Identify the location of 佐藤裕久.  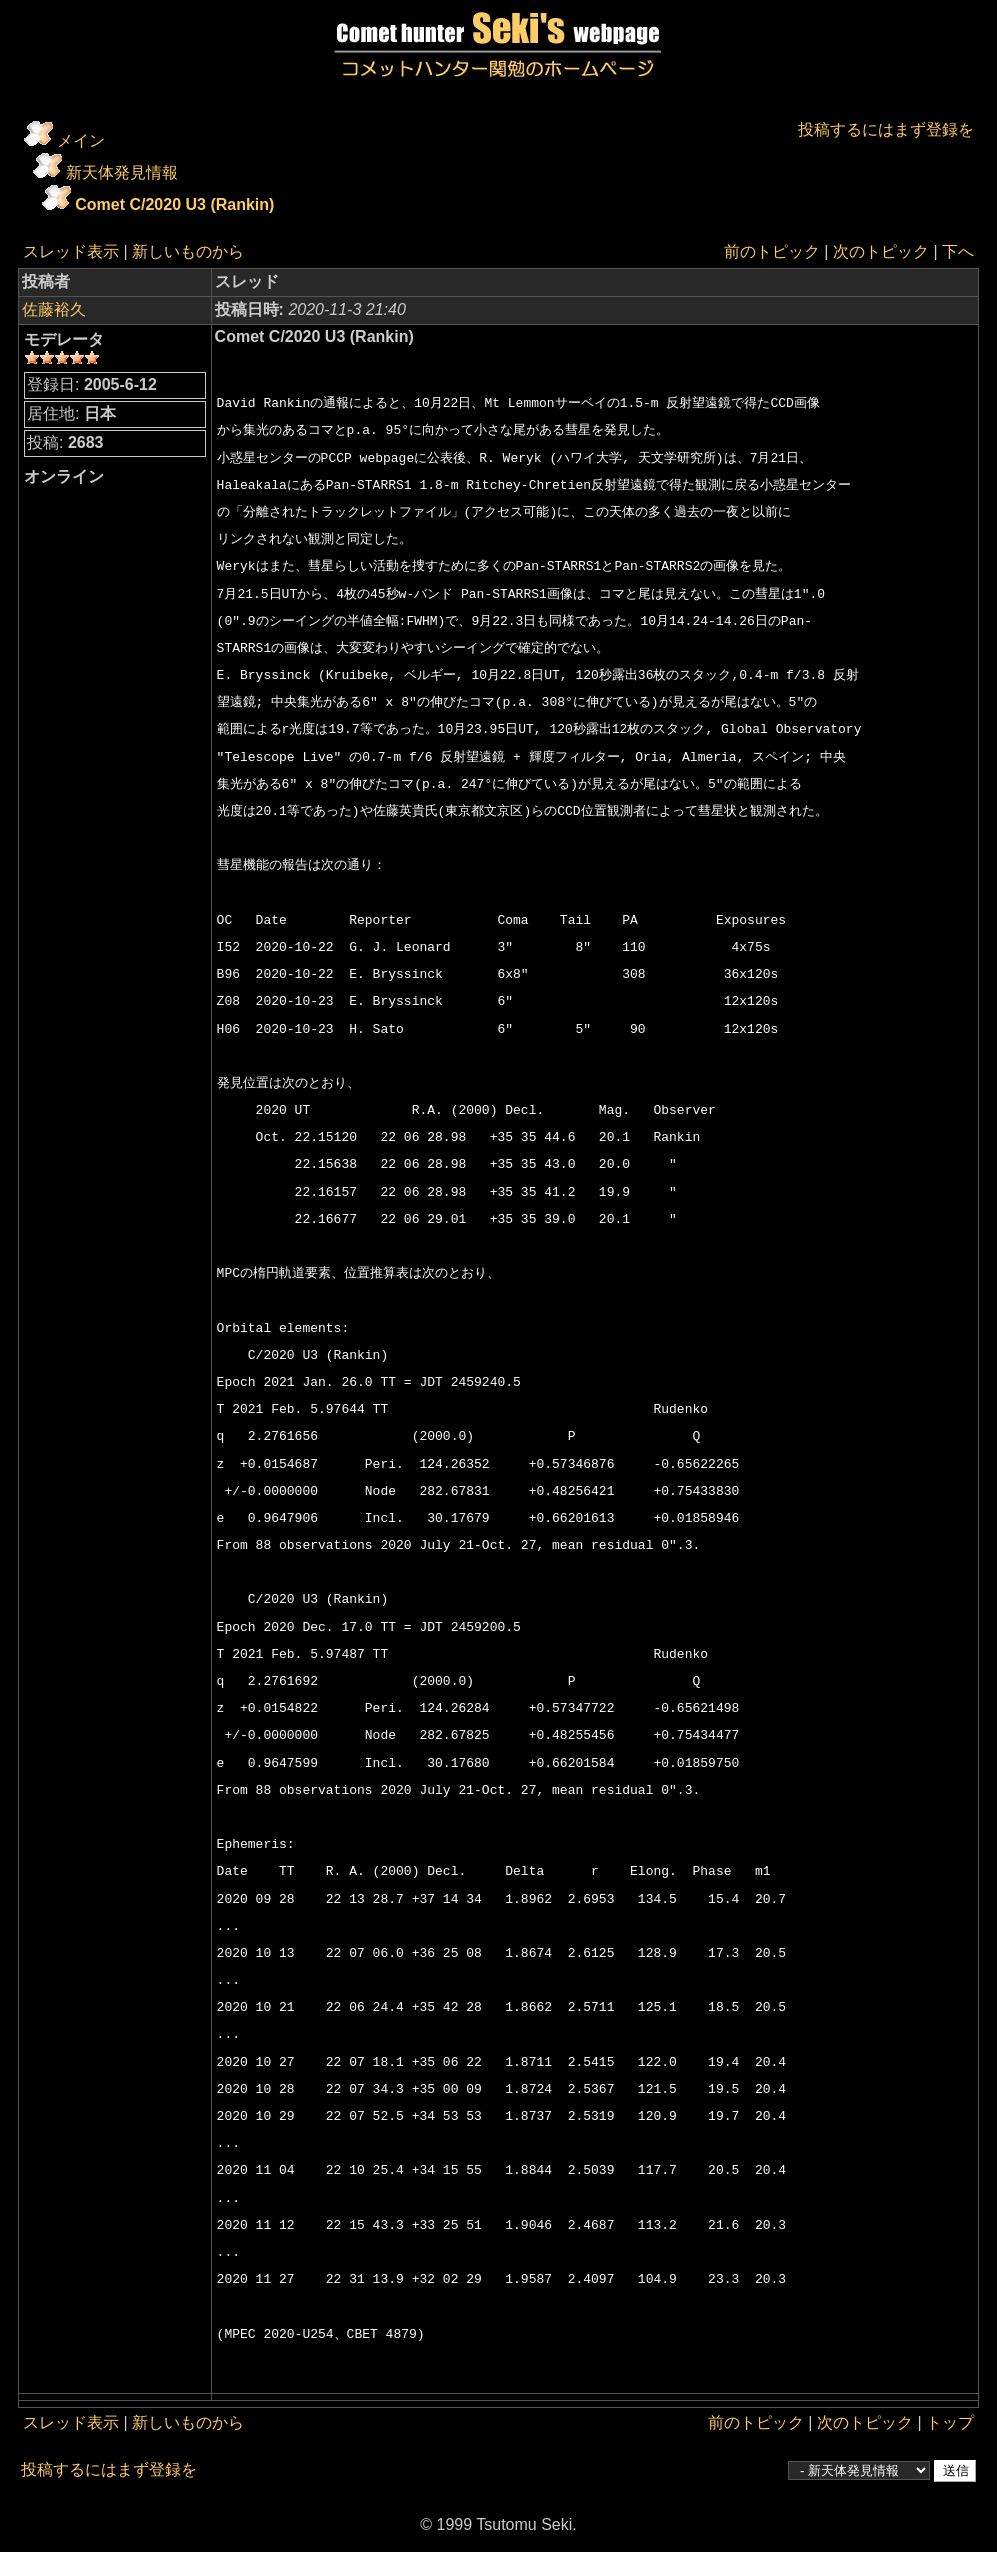
(54, 309).